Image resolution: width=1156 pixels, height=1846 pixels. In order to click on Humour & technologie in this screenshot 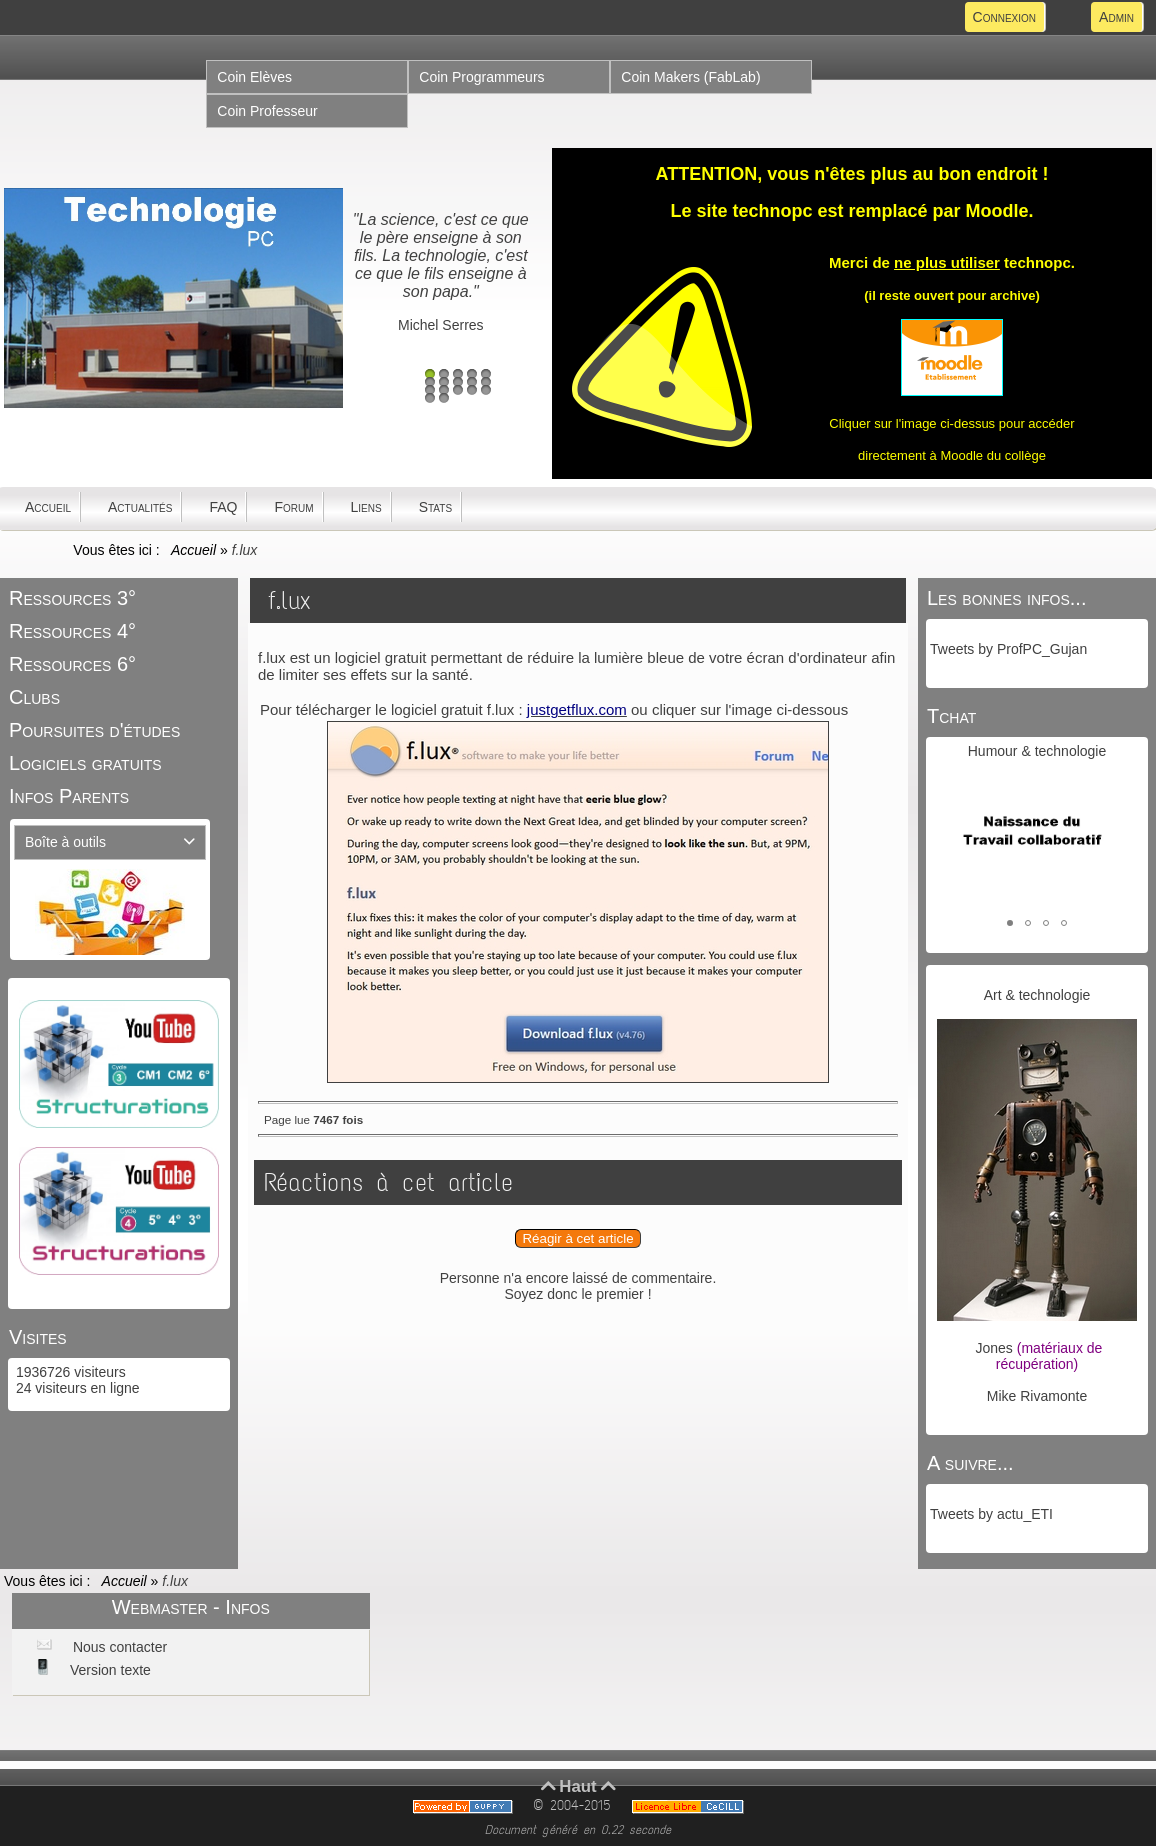, I will do `click(1037, 751)`.